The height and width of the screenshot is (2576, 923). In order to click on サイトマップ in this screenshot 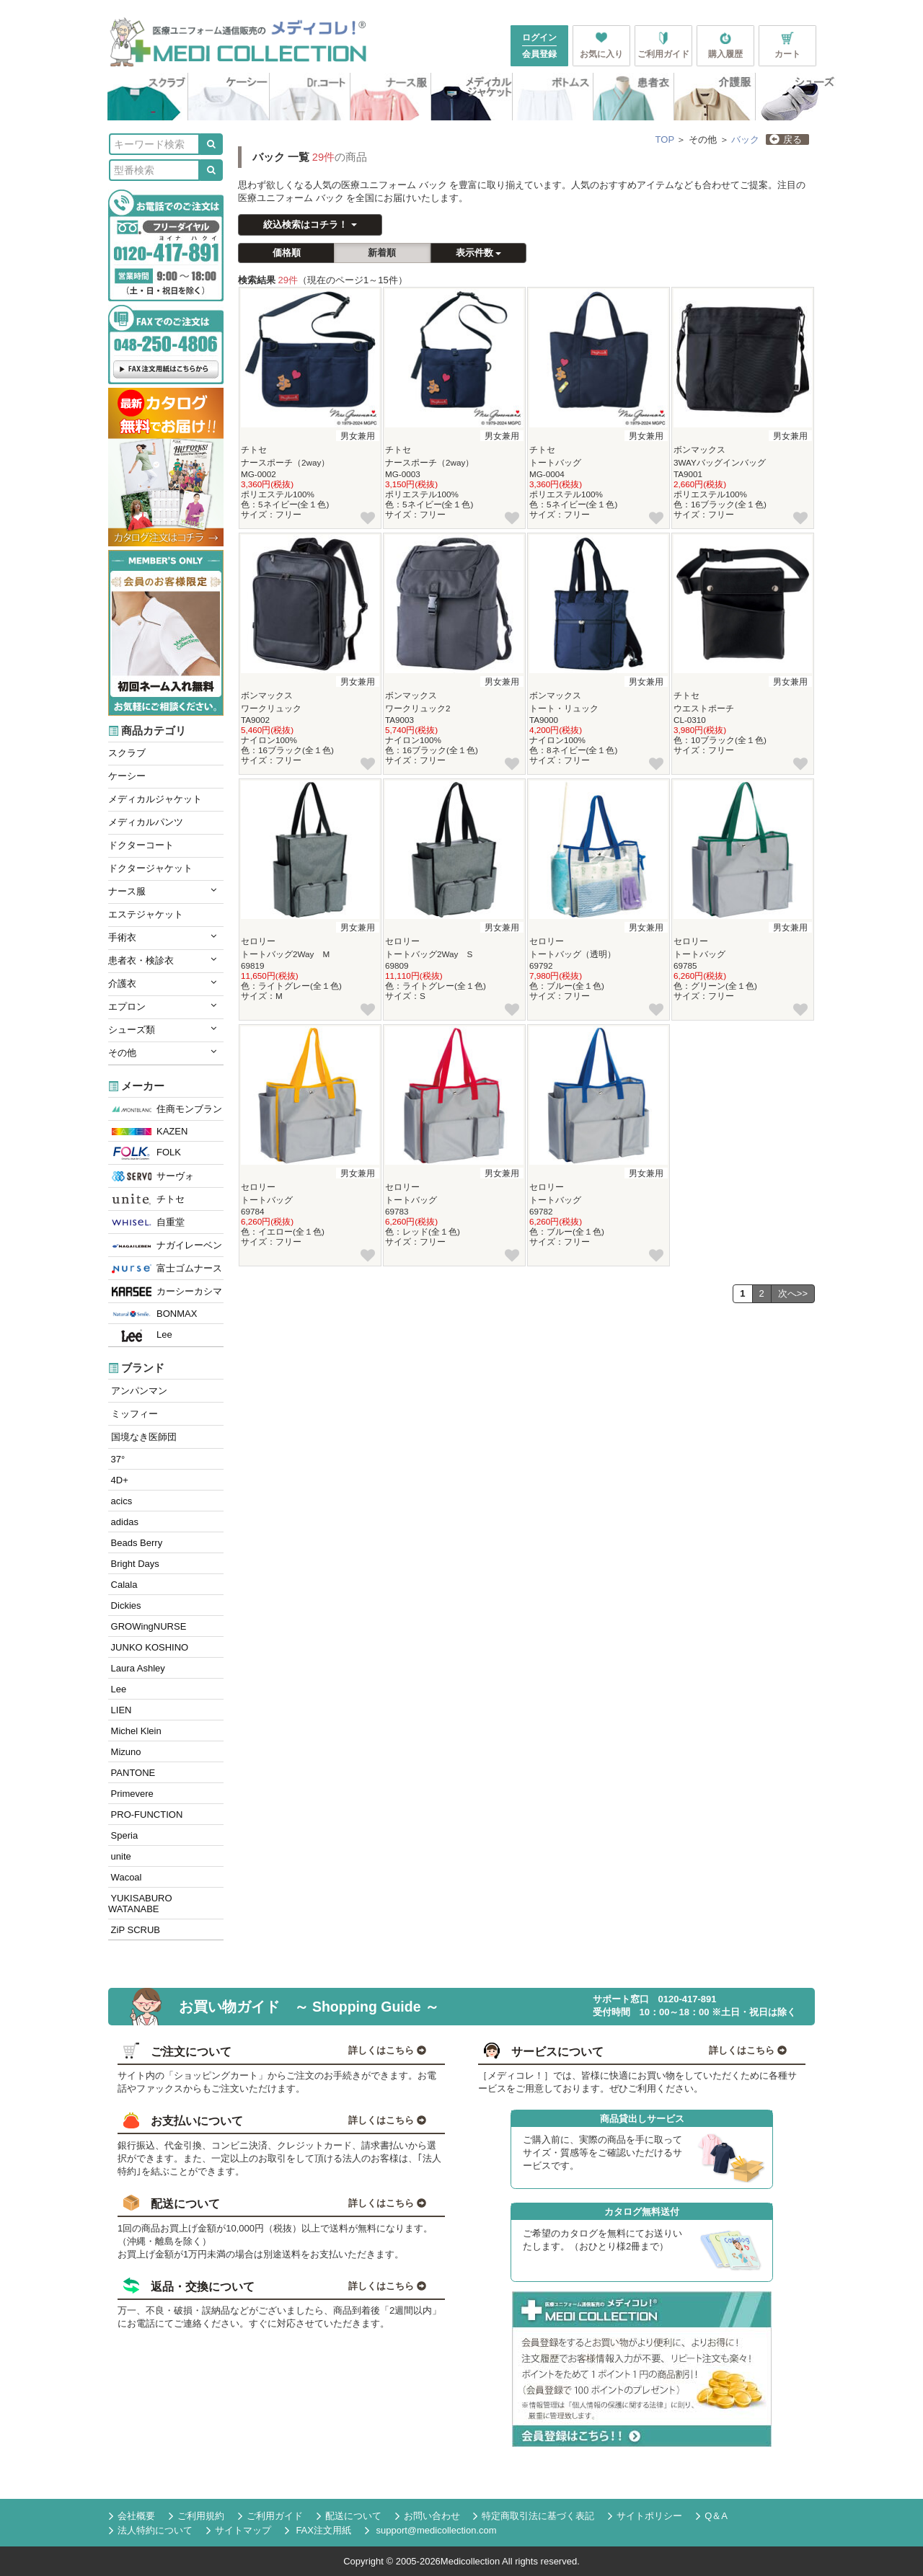, I will do `click(238, 2530)`.